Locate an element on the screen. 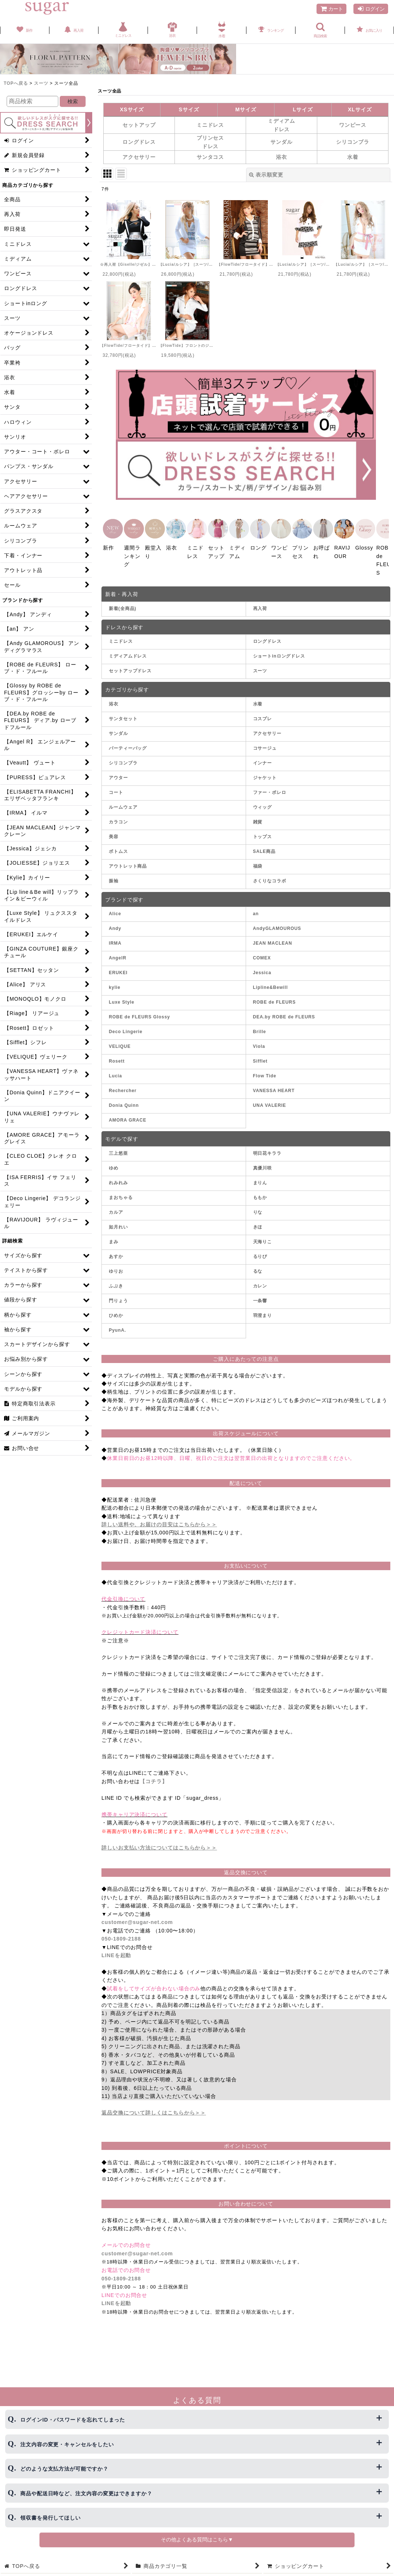  ロングドレス is located at coordinates (267, 634).